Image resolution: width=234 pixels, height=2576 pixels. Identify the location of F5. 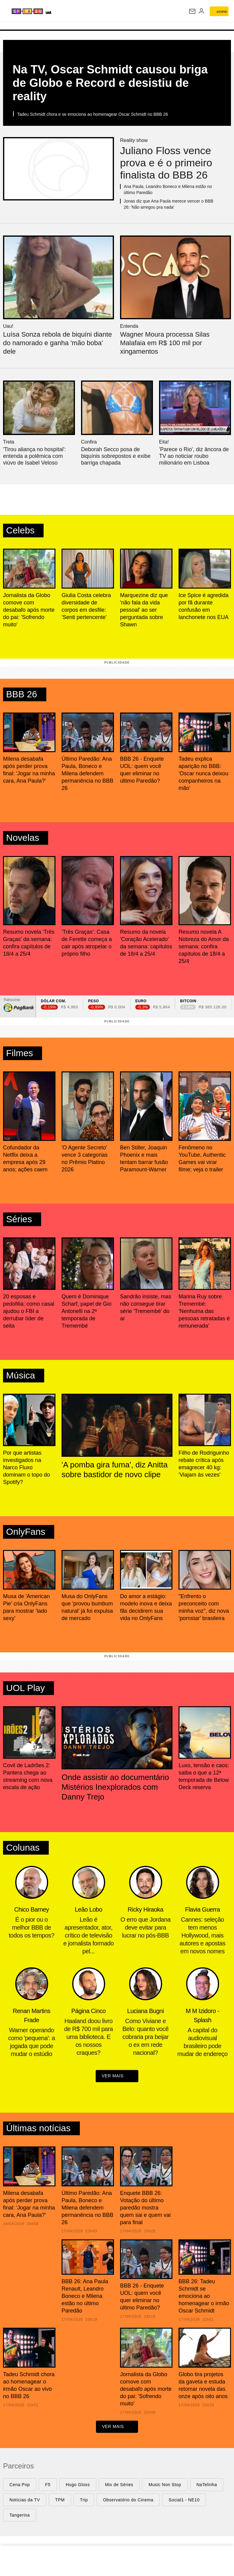
(48, 2485).